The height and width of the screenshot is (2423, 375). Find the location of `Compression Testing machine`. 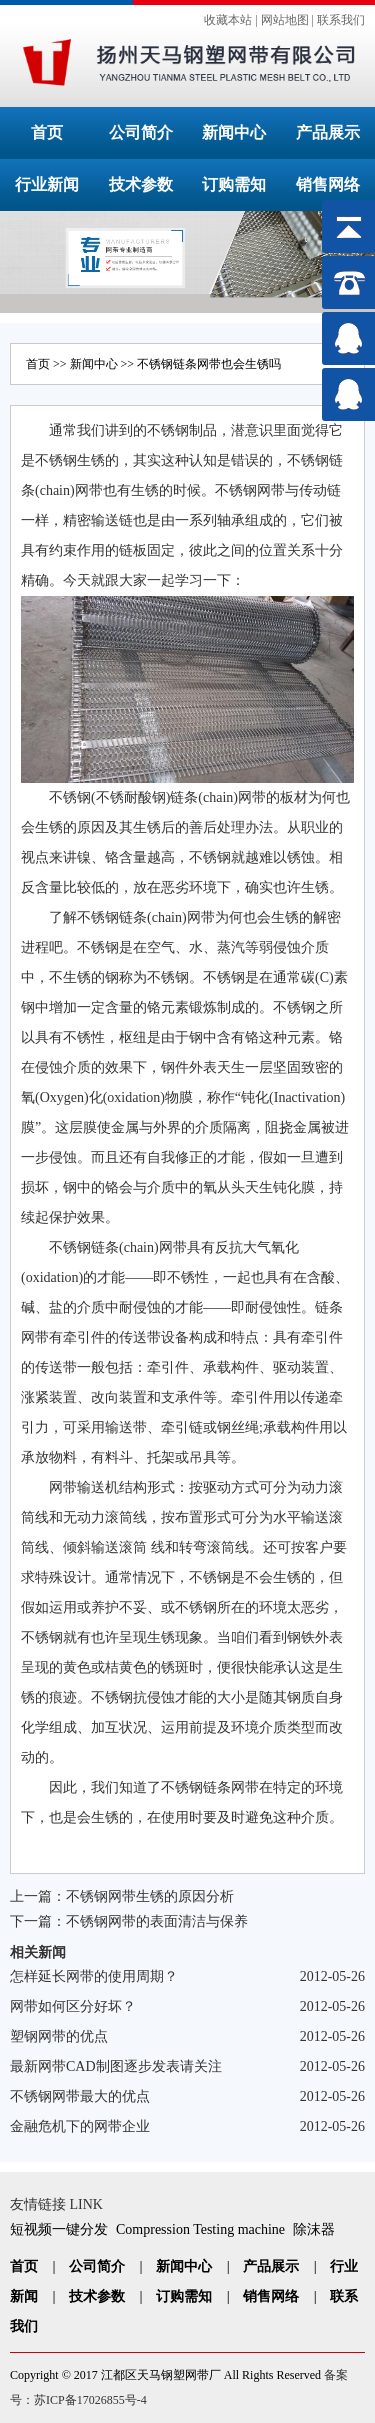

Compression Testing machine is located at coordinates (200, 2229).